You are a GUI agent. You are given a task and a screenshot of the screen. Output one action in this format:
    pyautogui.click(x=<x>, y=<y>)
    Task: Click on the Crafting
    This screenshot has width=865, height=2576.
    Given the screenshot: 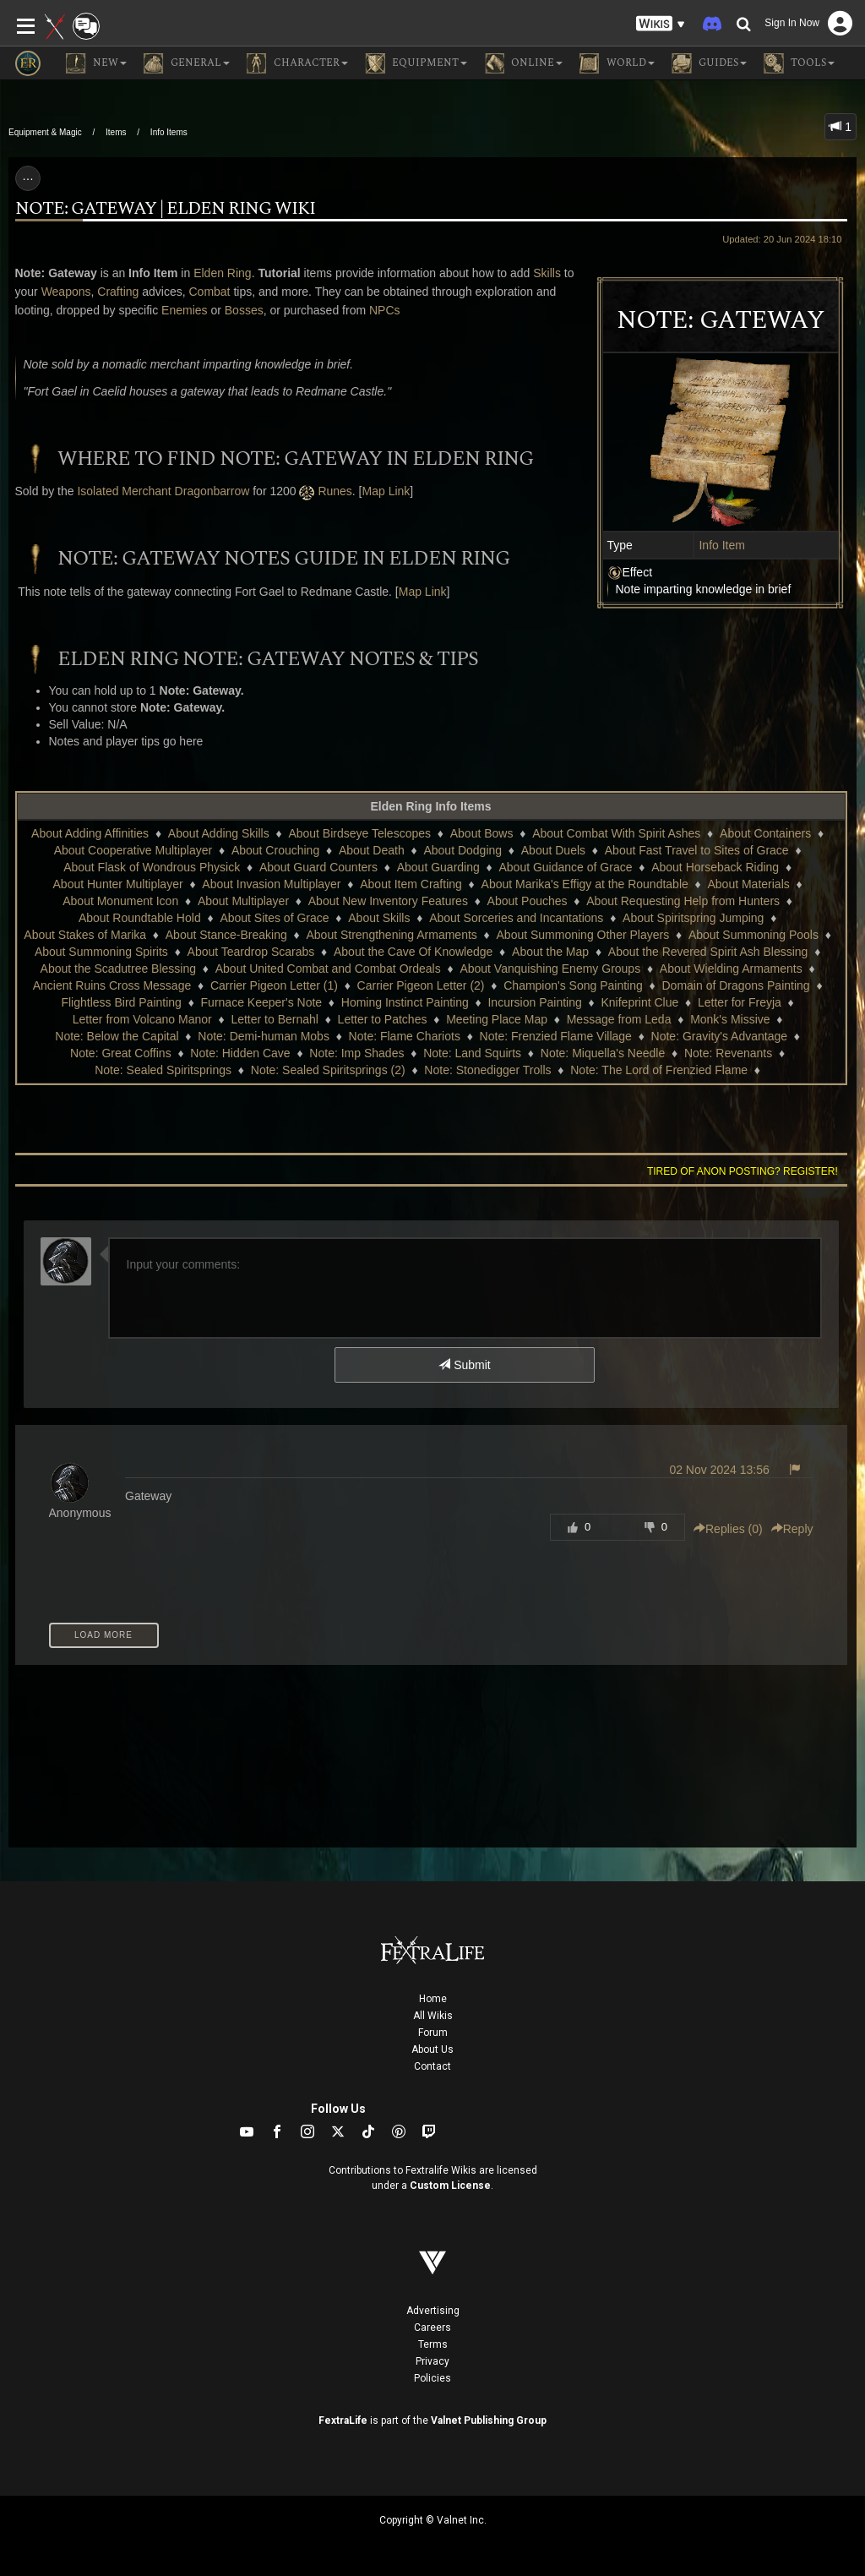 What is the action you would take?
    pyautogui.click(x=118, y=291)
    